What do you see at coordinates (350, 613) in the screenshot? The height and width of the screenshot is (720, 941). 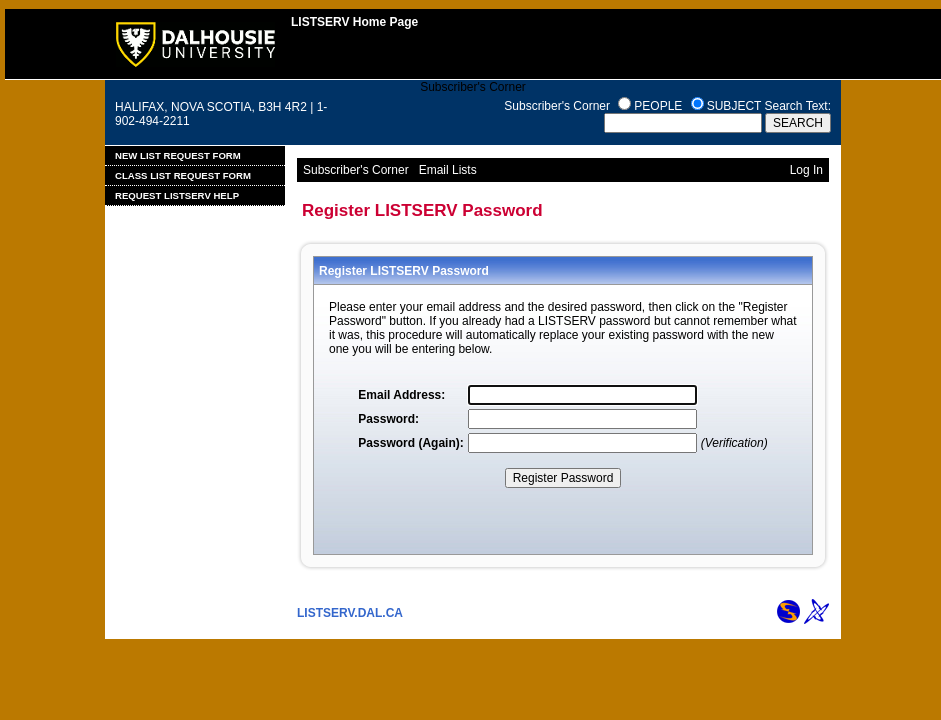 I see `LISTSERV.DAL.CA` at bounding box center [350, 613].